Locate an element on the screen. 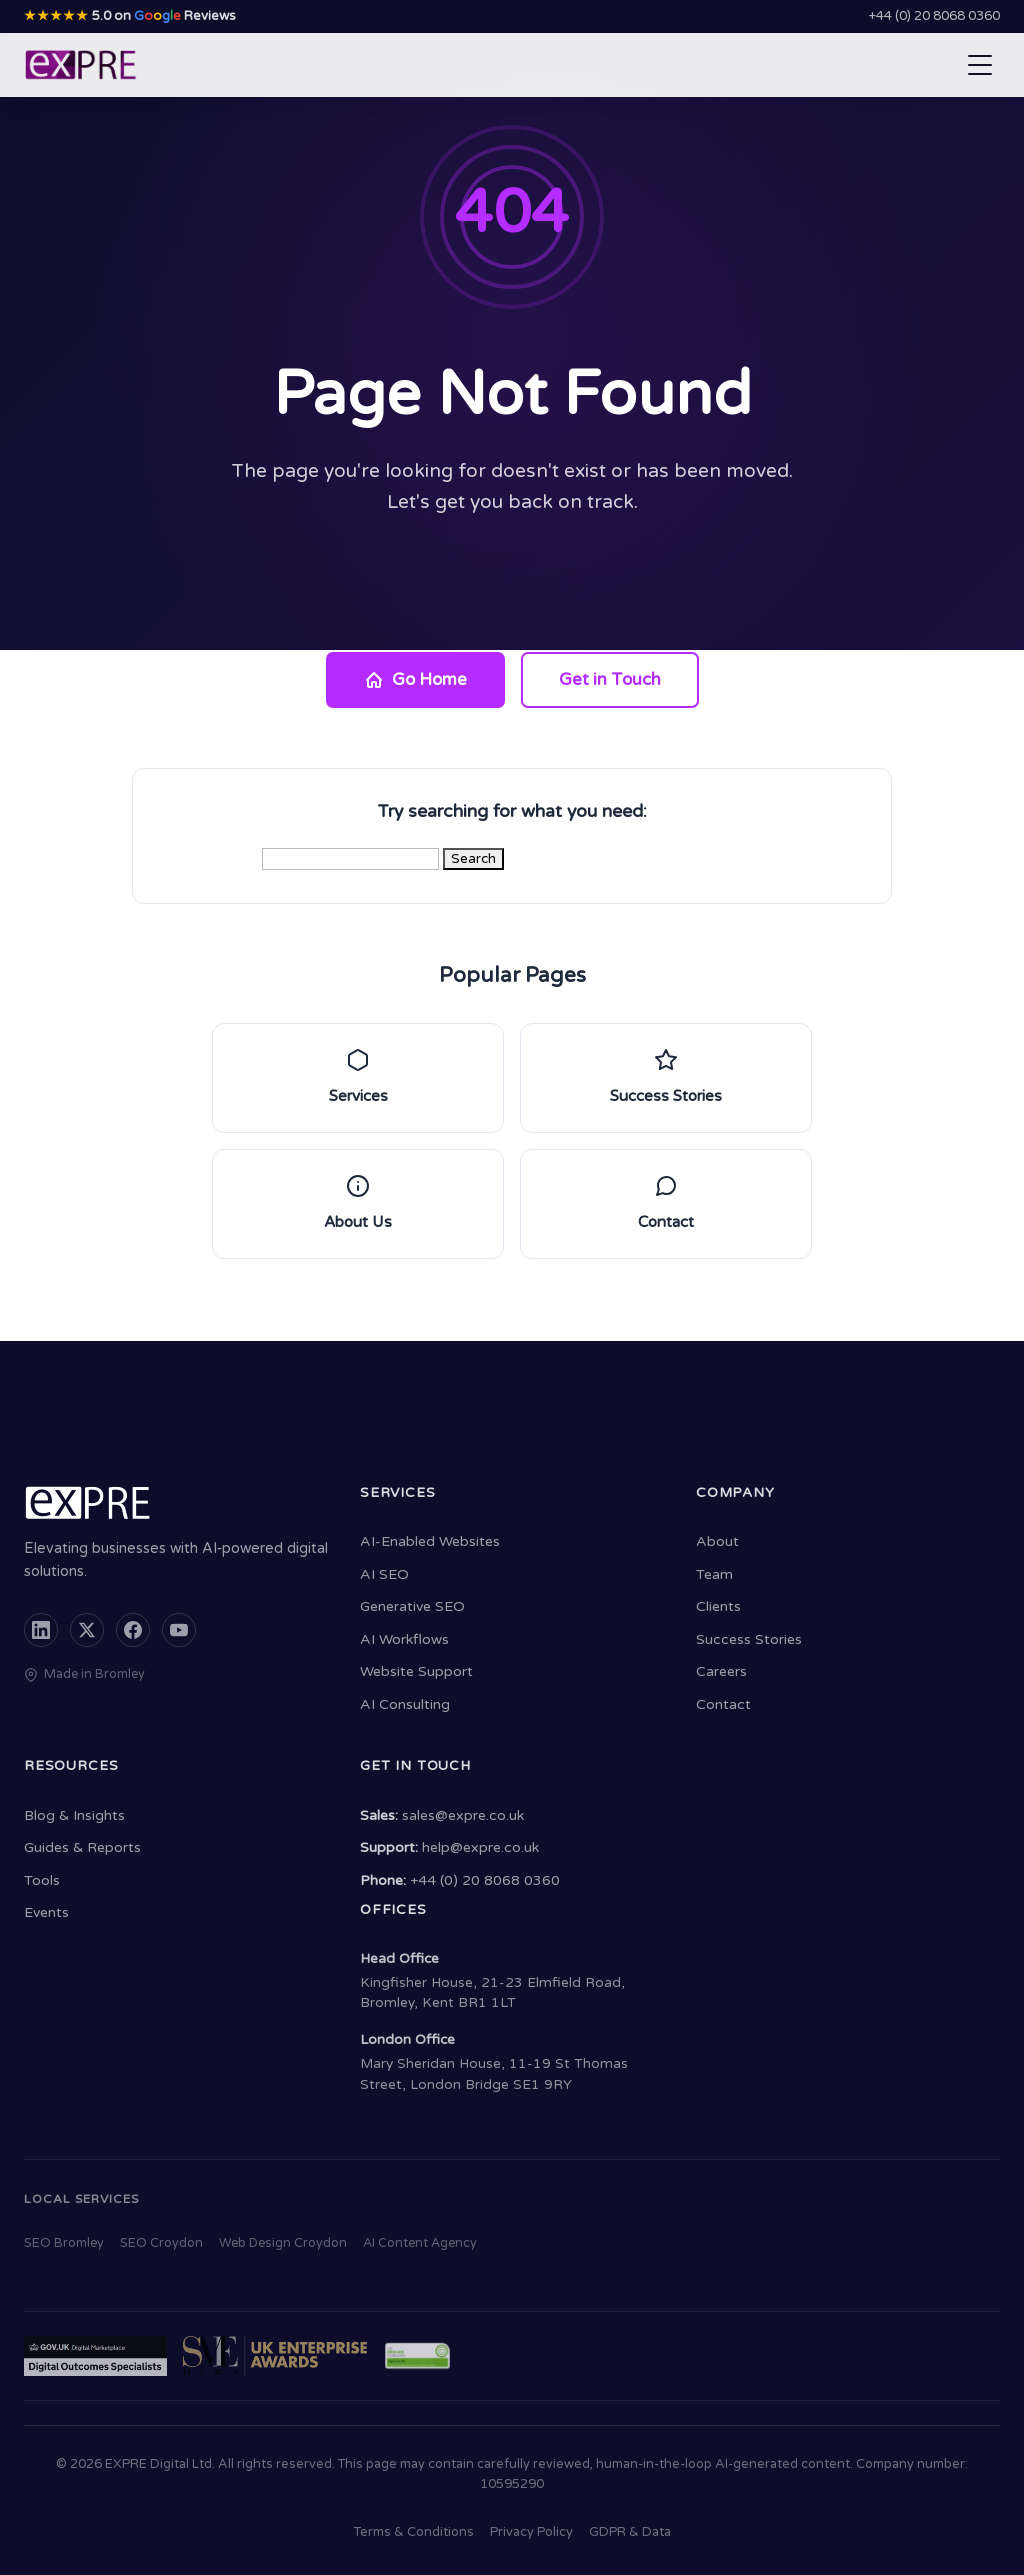 The image size is (1024, 2575). [YouTube] is located at coordinates (179, 1630).